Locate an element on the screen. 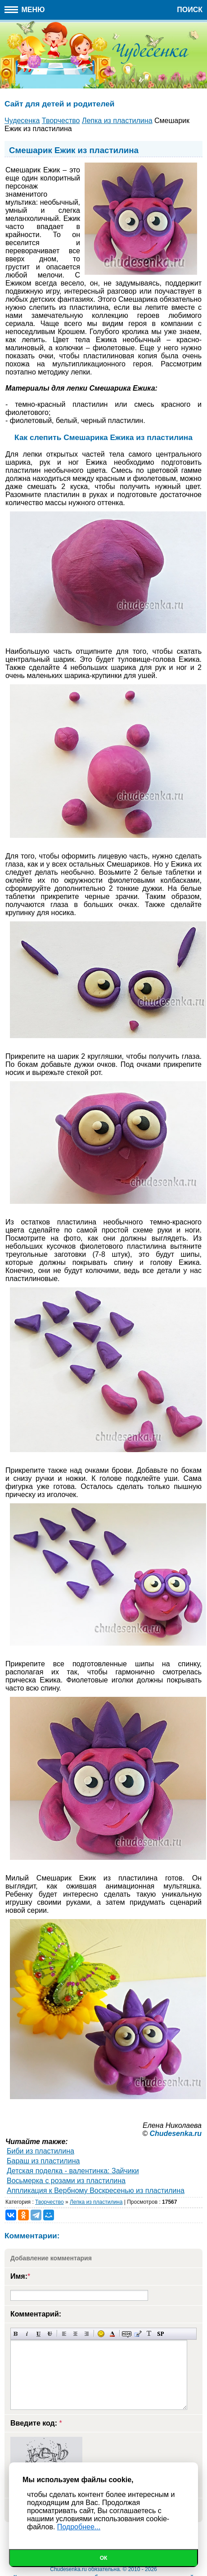 The width and height of the screenshot is (207, 2576). Лепка из пластилина is located at coordinates (96, 2202).